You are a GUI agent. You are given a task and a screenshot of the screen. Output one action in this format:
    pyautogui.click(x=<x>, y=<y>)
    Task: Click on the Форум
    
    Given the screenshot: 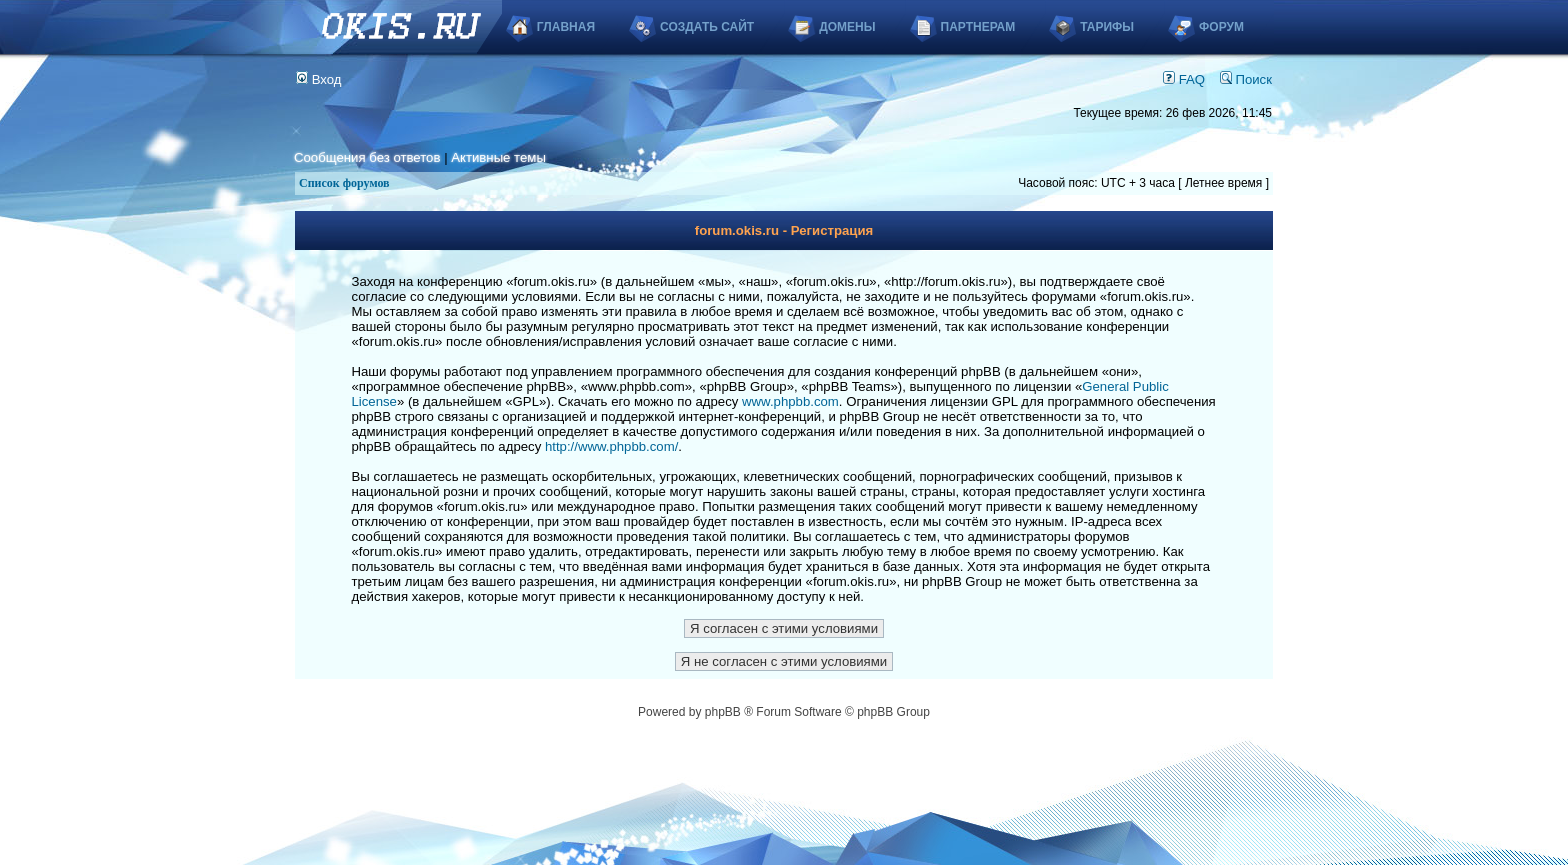 What is the action you would take?
    pyautogui.click(x=1221, y=27)
    